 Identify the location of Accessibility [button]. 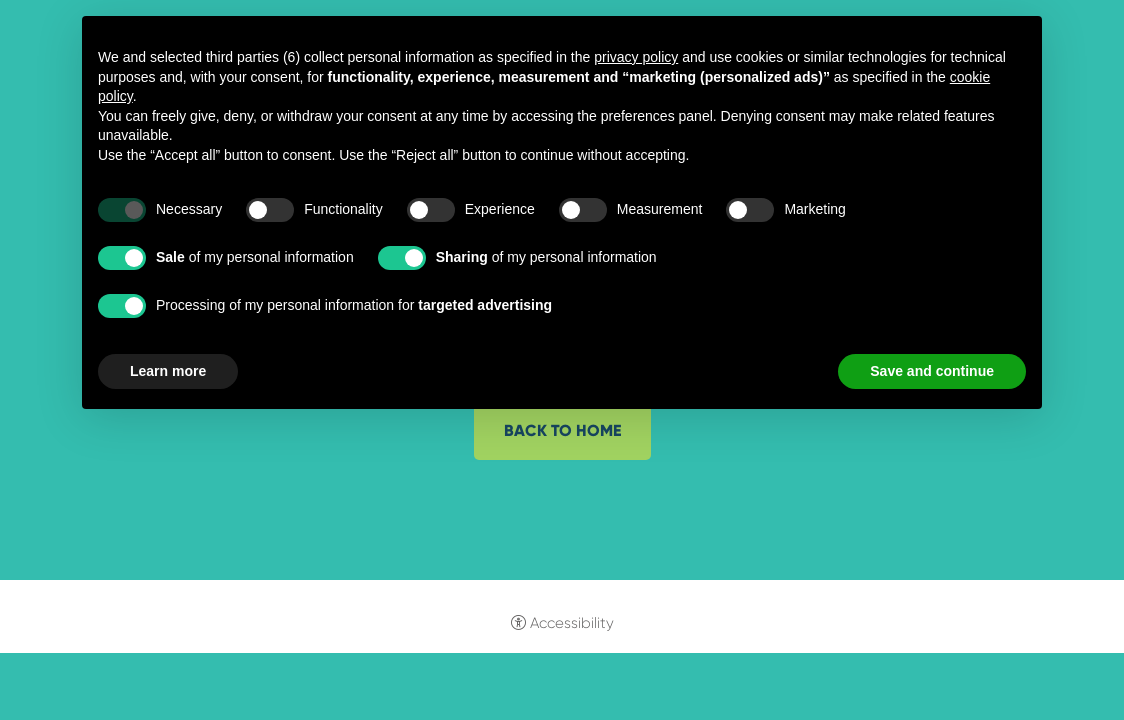
(572, 623).